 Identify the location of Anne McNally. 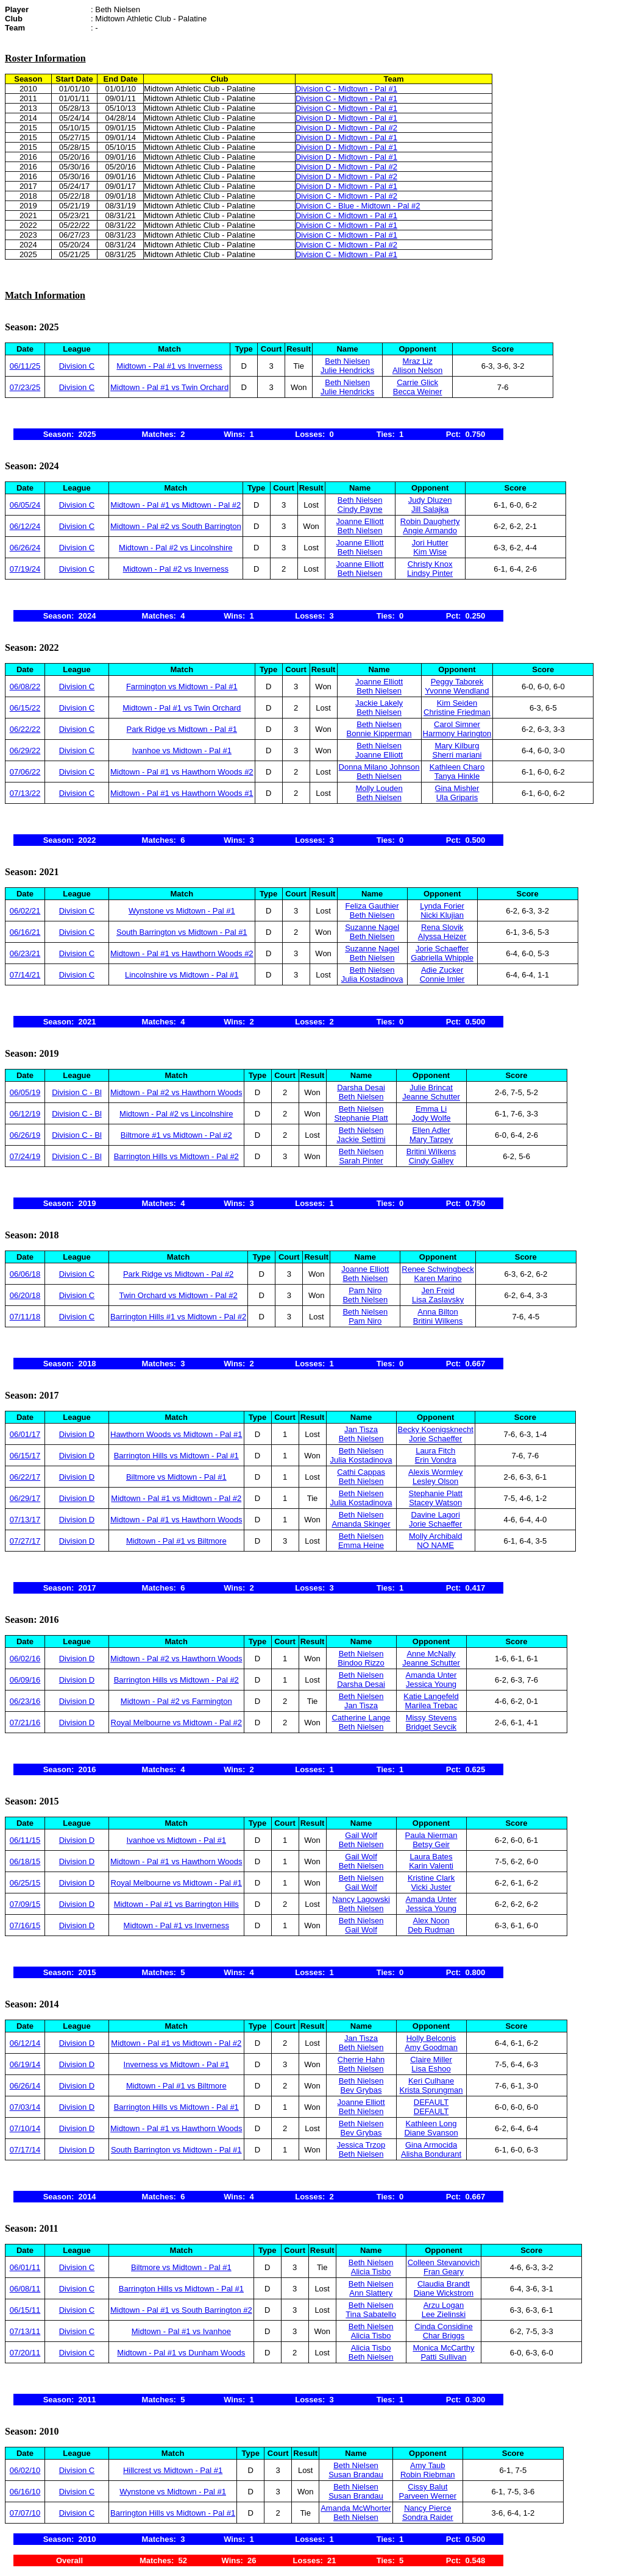
(430, 1653).